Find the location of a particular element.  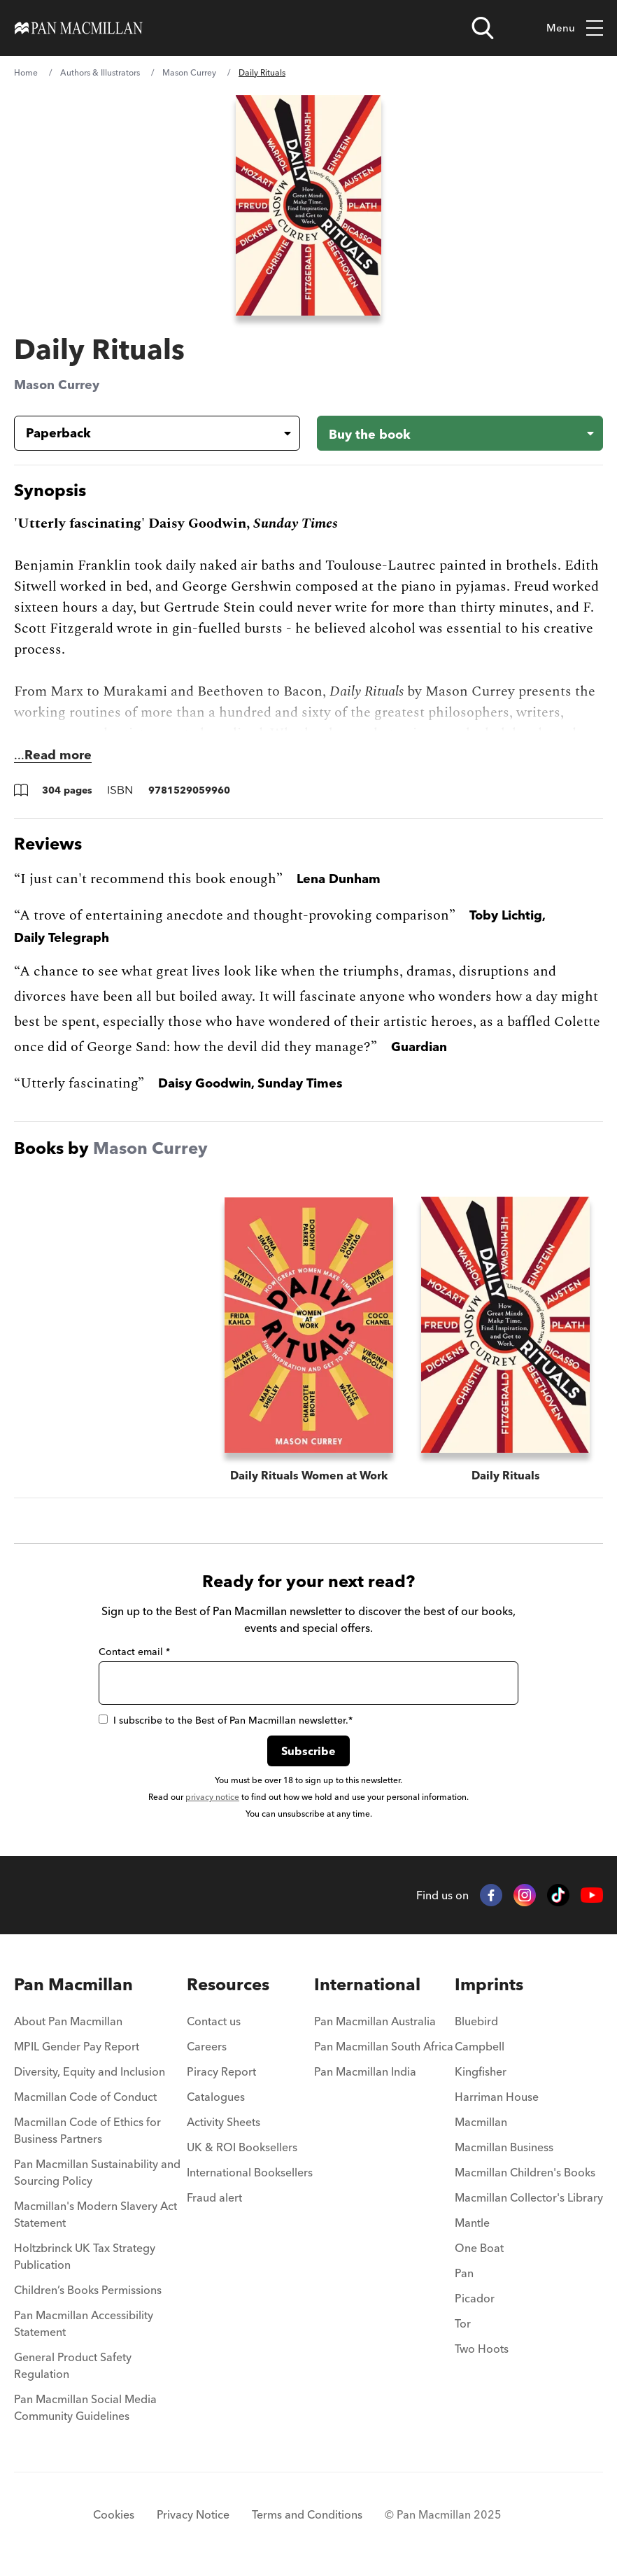

Holtzbrinck UK Tax Strategy Publication is located at coordinates (84, 2256).